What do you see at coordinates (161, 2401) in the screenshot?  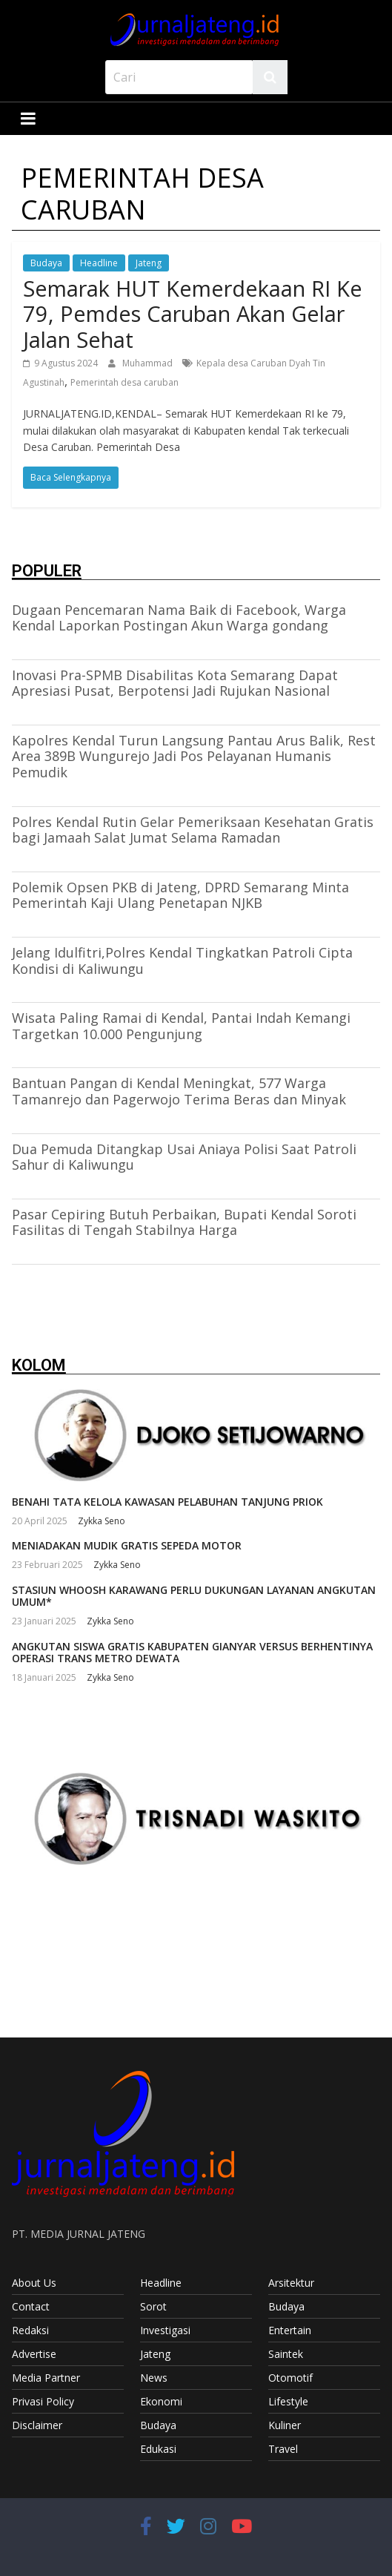 I see `Ekonomi` at bounding box center [161, 2401].